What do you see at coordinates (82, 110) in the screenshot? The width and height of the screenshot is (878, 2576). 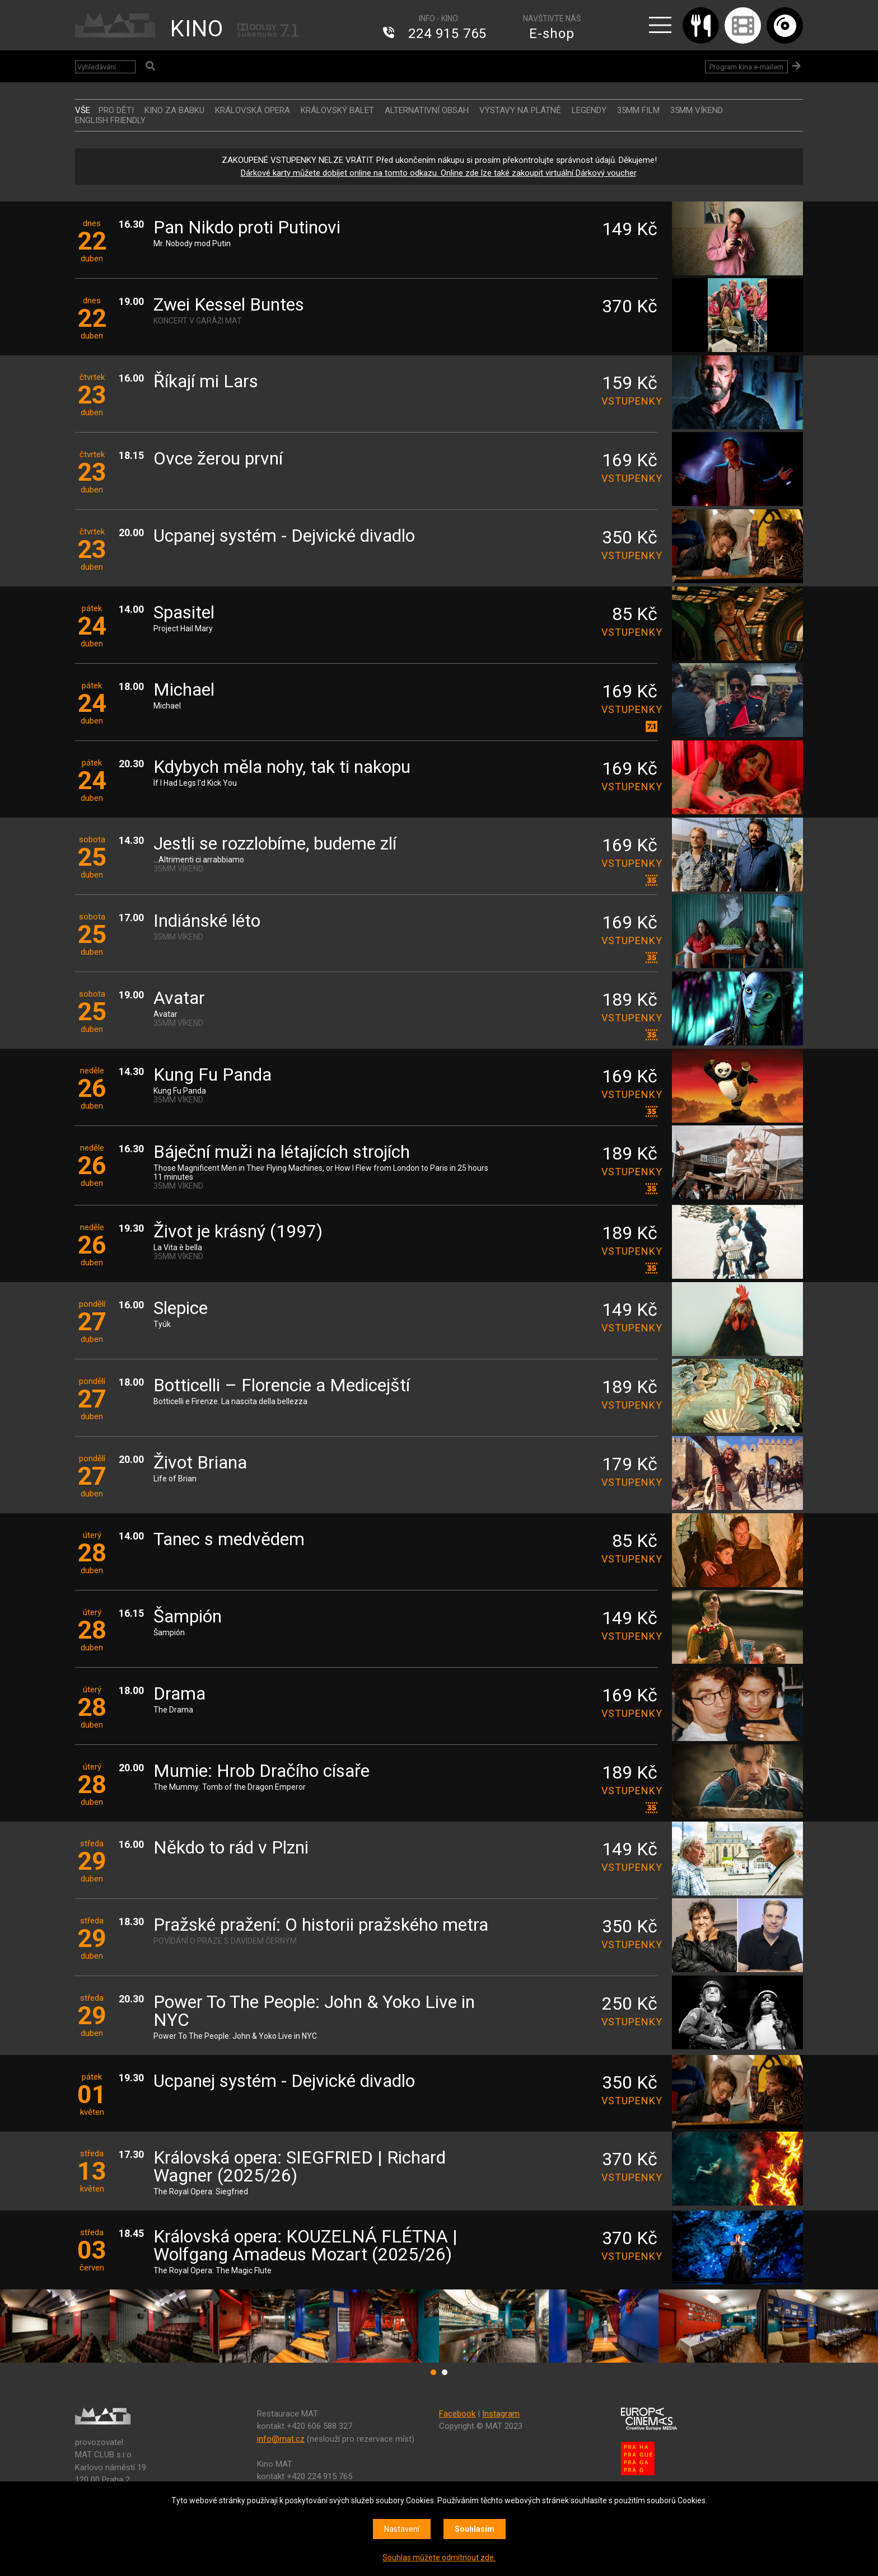 I see `vše` at bounding box center [82, 110].